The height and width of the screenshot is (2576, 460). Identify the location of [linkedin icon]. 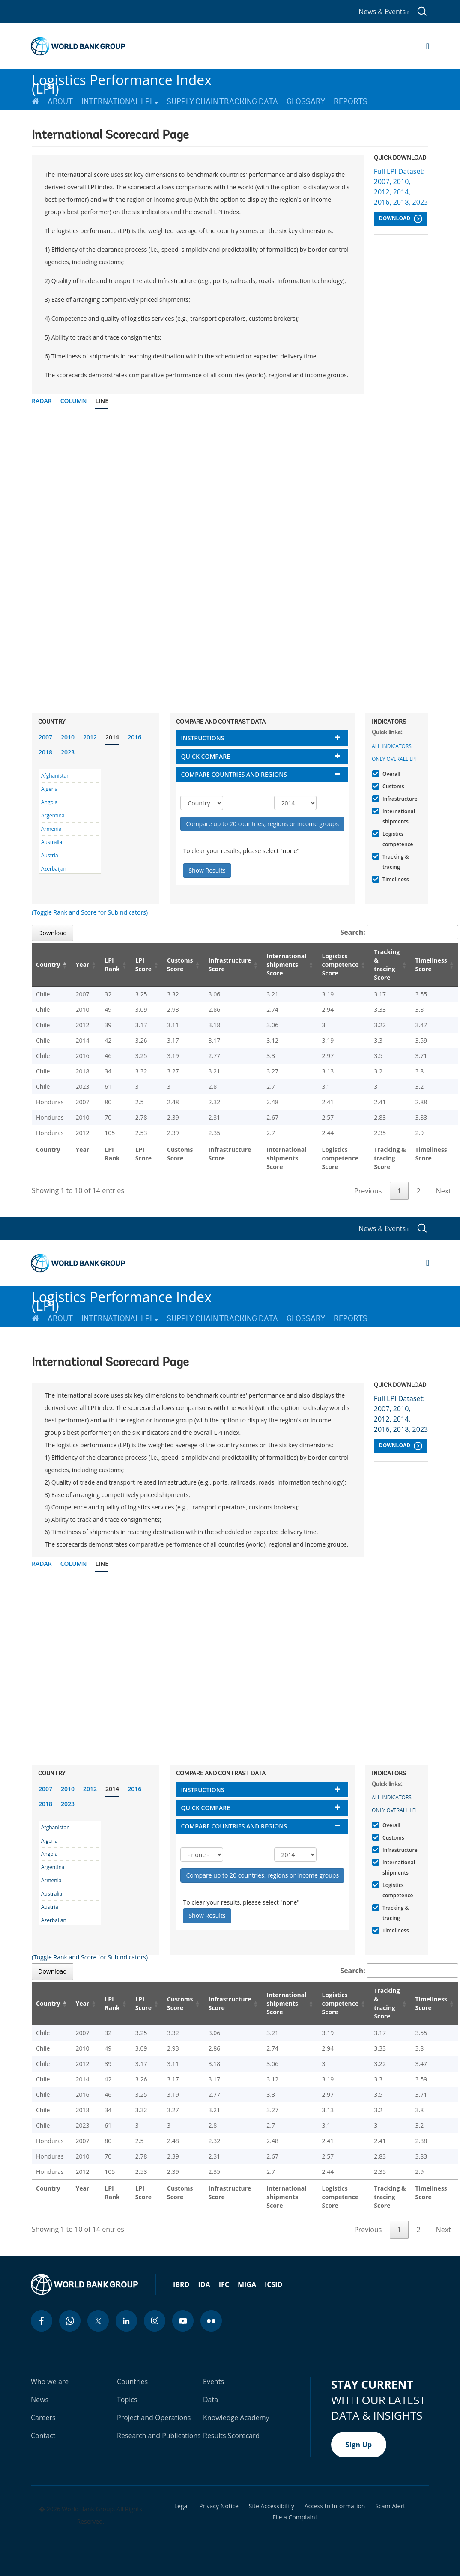
(126, 2321).